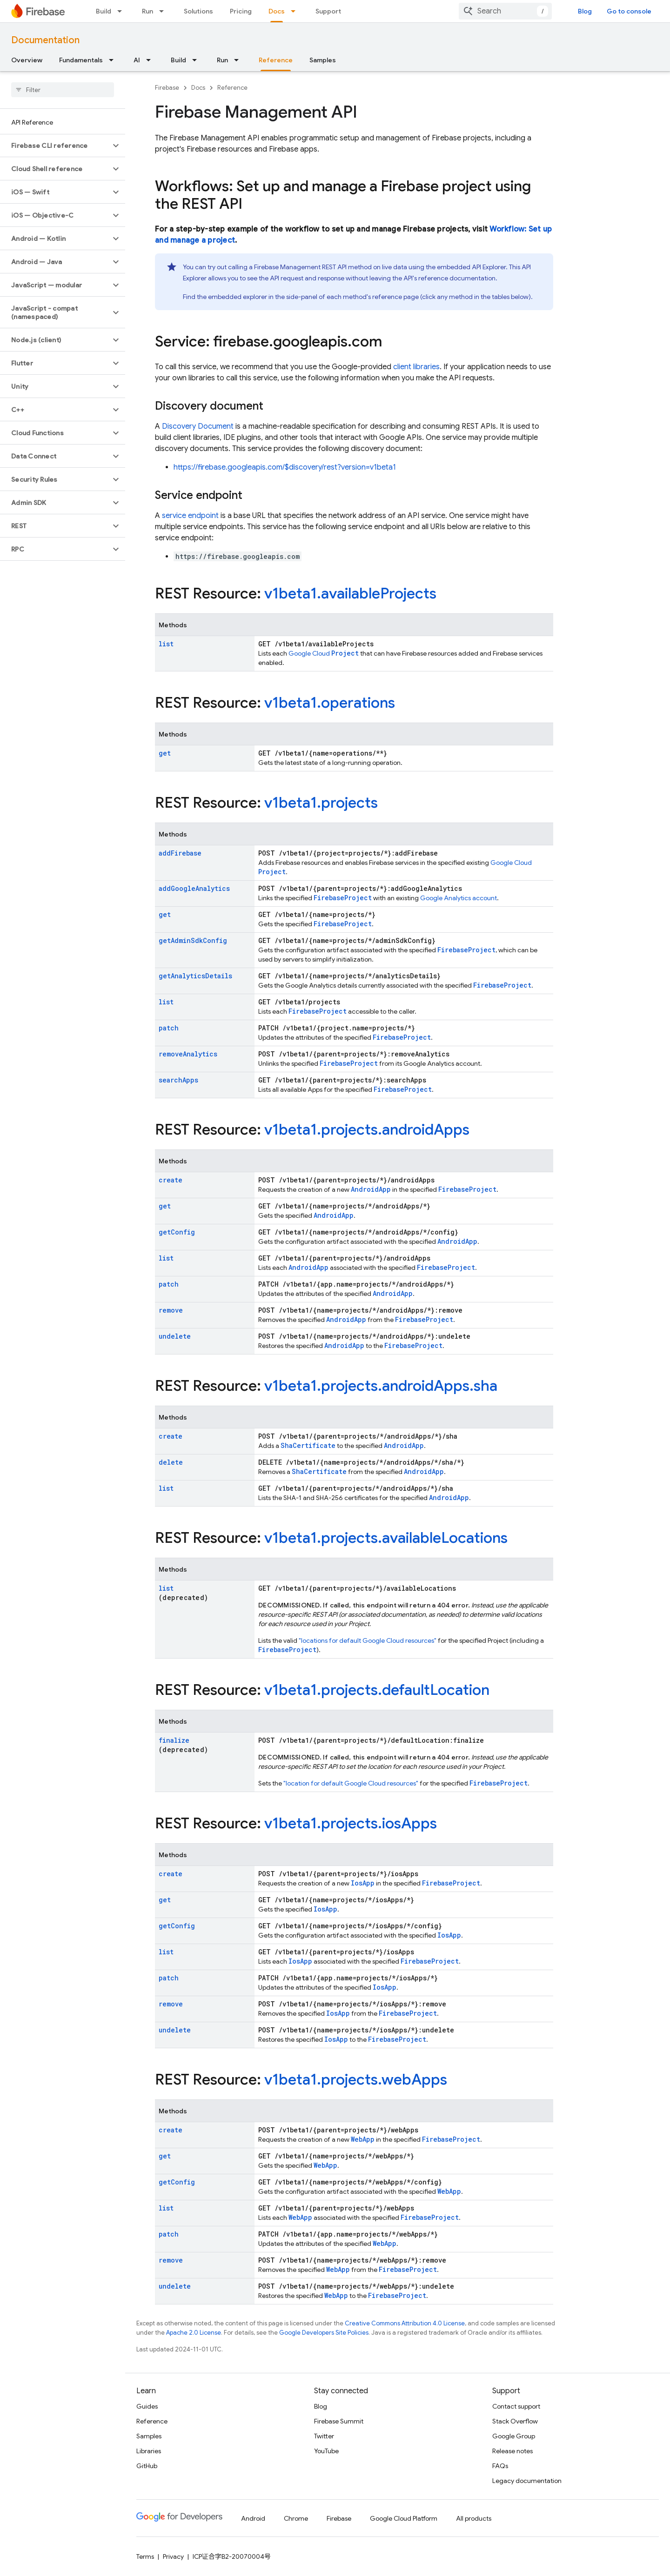 The height and width of the screenshot is (2576, 670). What do you see at coordinates (515, 2421) in the screenshot?
I see `Stack Overflow` at bounding box center [515, 2421].